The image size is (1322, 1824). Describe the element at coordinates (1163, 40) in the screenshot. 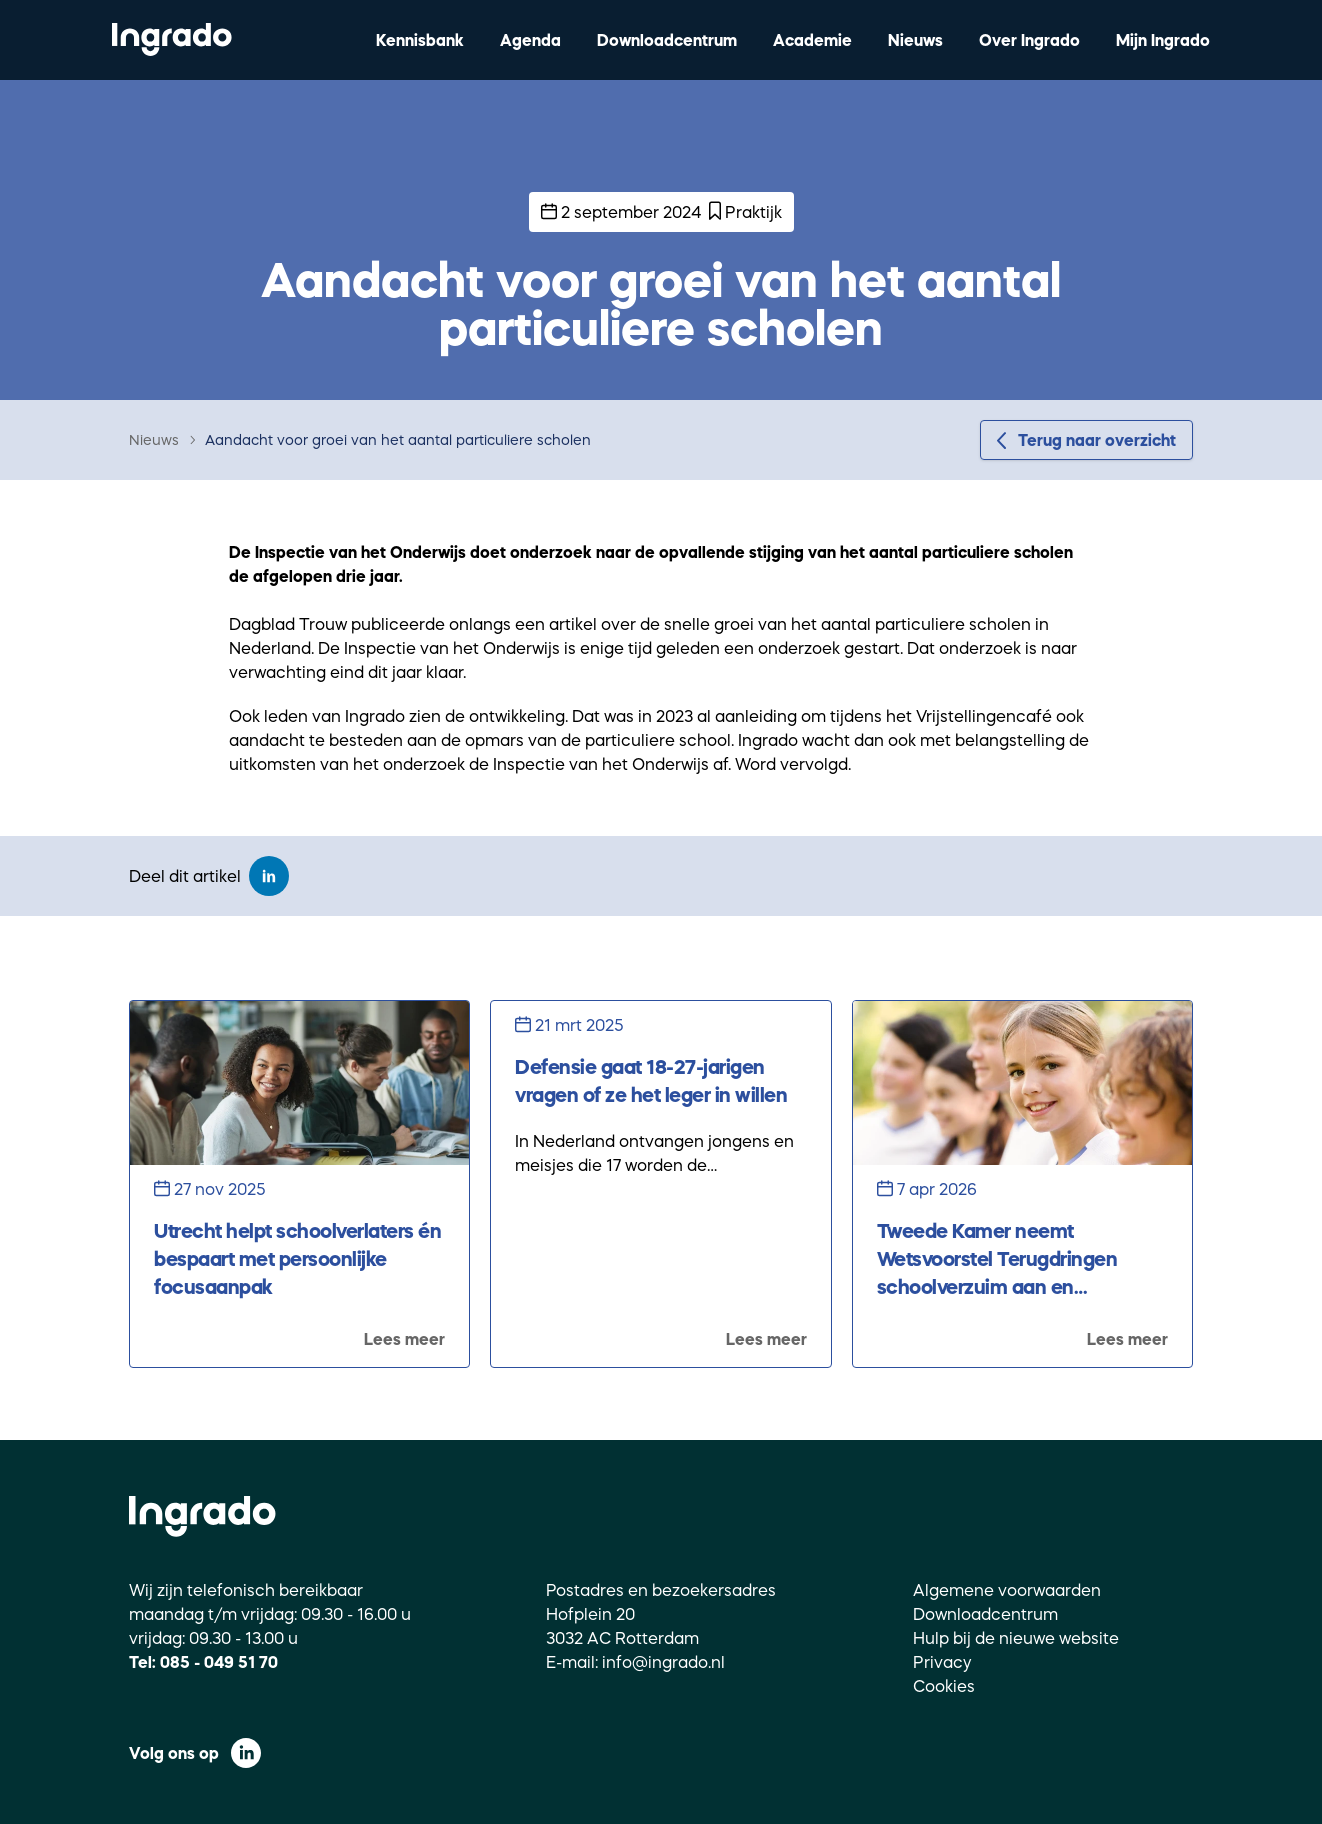

I see `Mijn Ingrado` at that location.